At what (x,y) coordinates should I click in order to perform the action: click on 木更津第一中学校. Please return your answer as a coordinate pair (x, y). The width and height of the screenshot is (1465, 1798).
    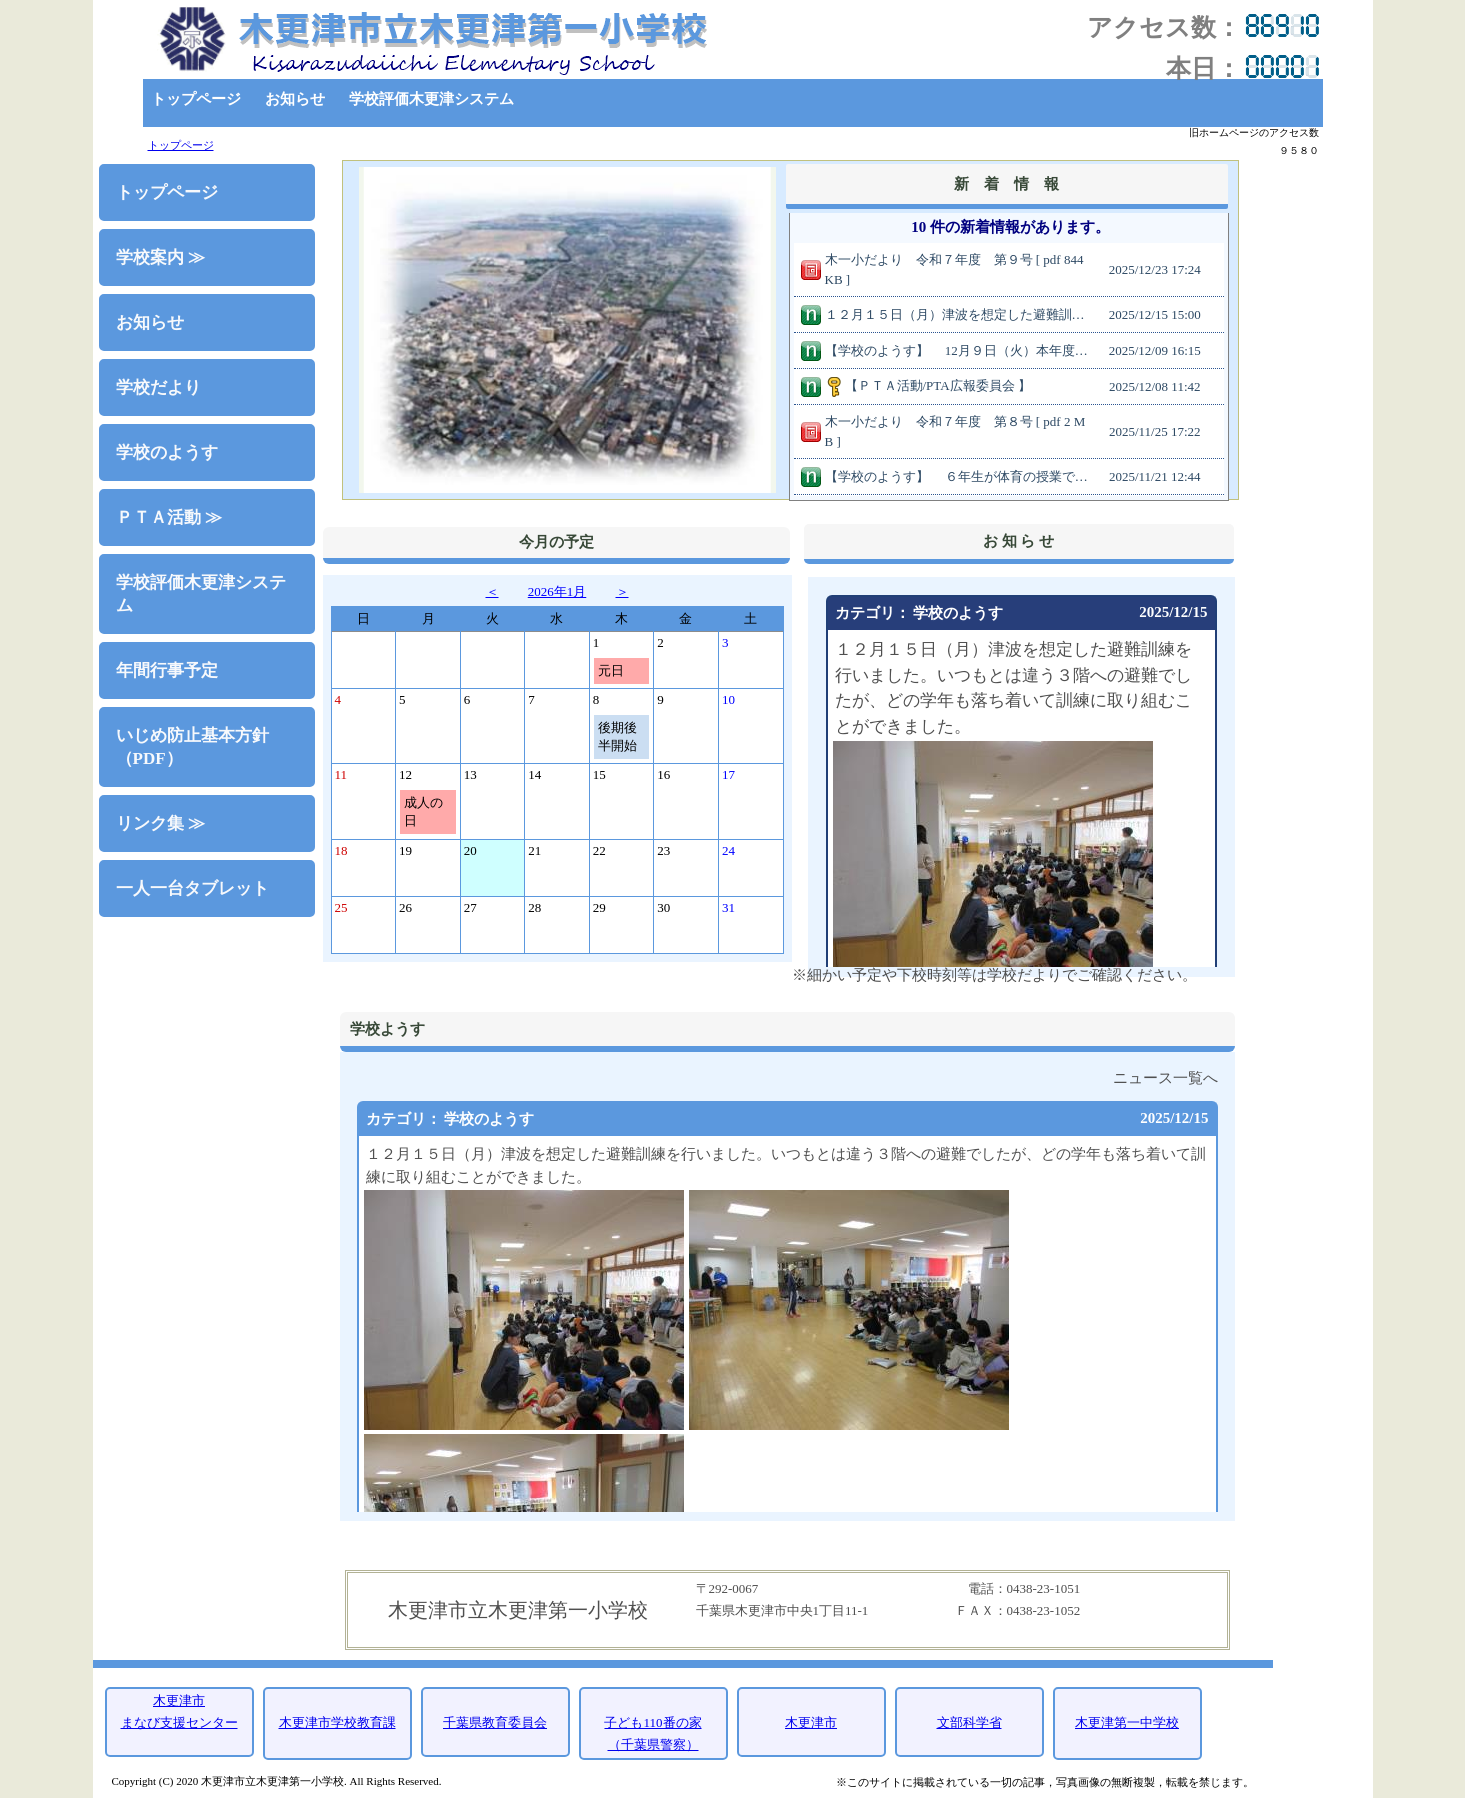
    Looking at the image, I should click on (1127, 1722).